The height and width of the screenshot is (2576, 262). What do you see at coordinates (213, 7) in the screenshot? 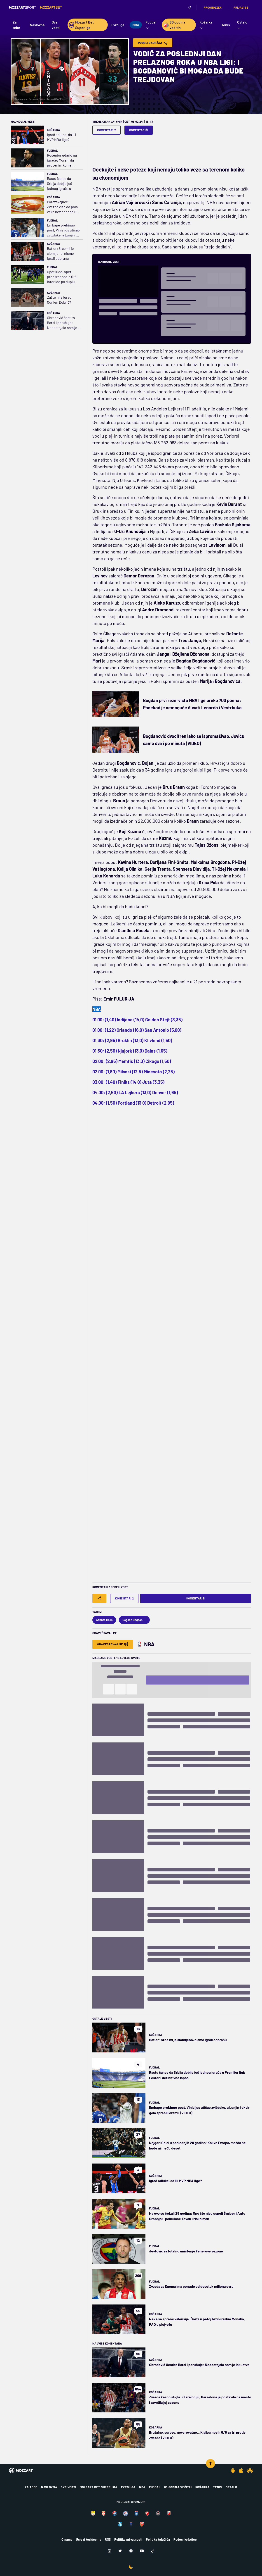
I see `Prognozzer` at bounding box center [213, 7].